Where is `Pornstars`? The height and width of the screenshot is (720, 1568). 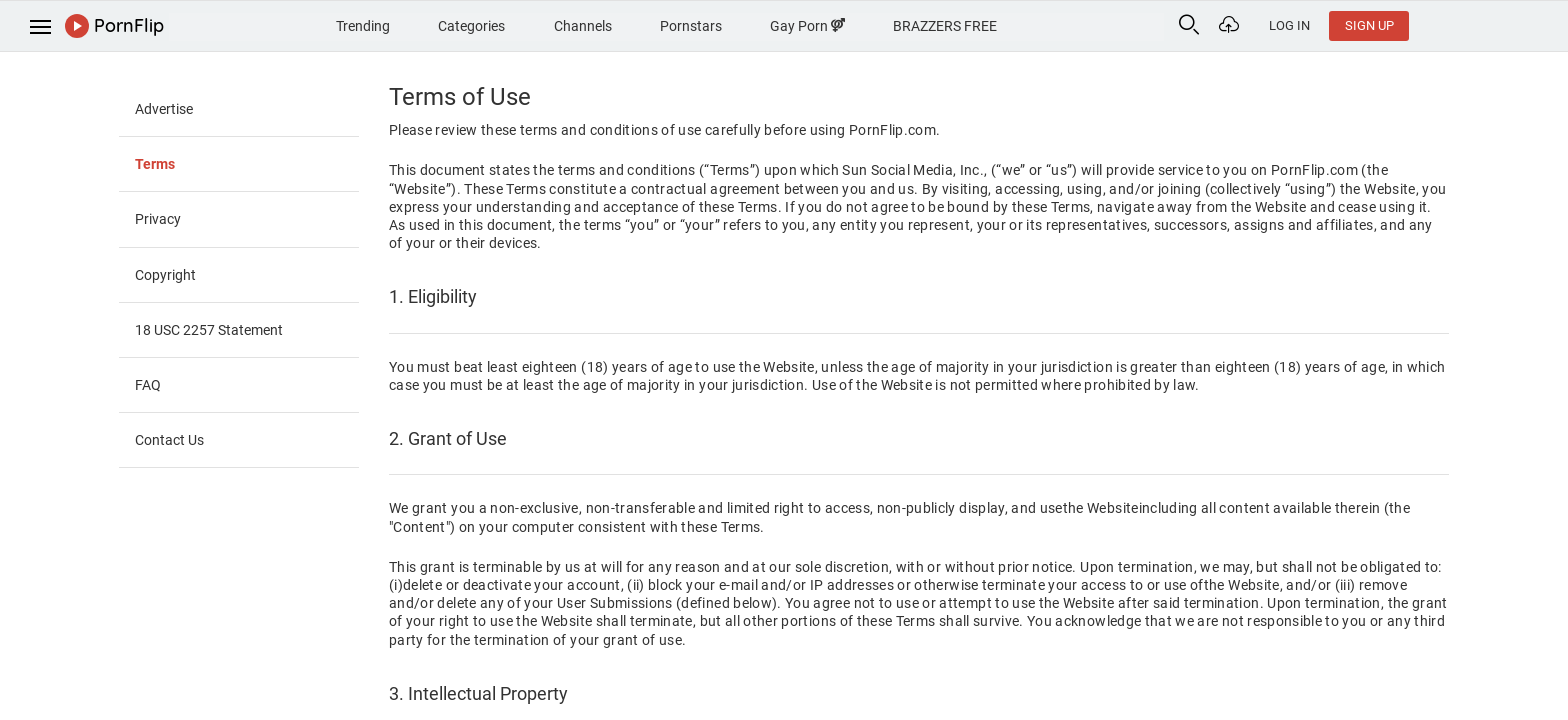 Pornstars is located at coordinates (764, 24).